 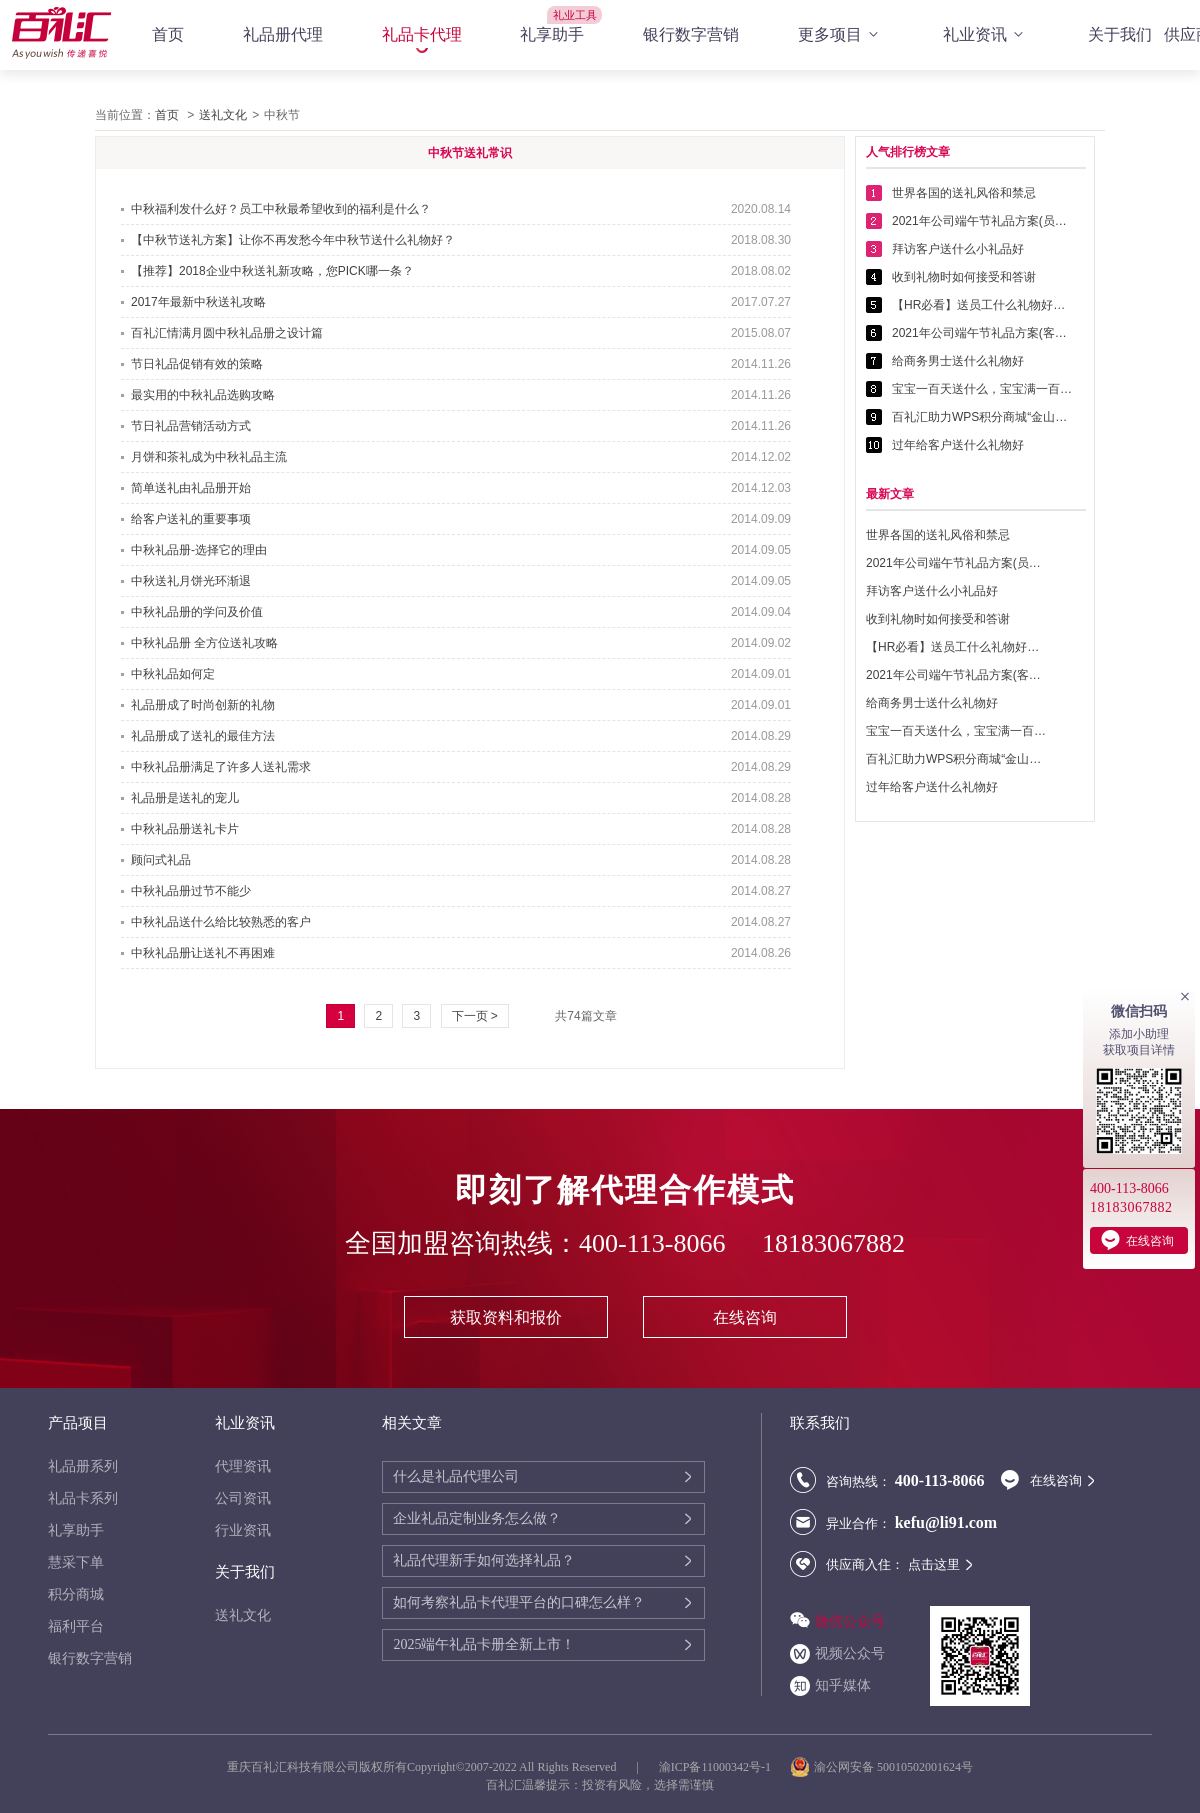 What do you see at coordinates (422, 34) in the screenshot?
I see `礼品卡代理` at bounding box center [422, 34].